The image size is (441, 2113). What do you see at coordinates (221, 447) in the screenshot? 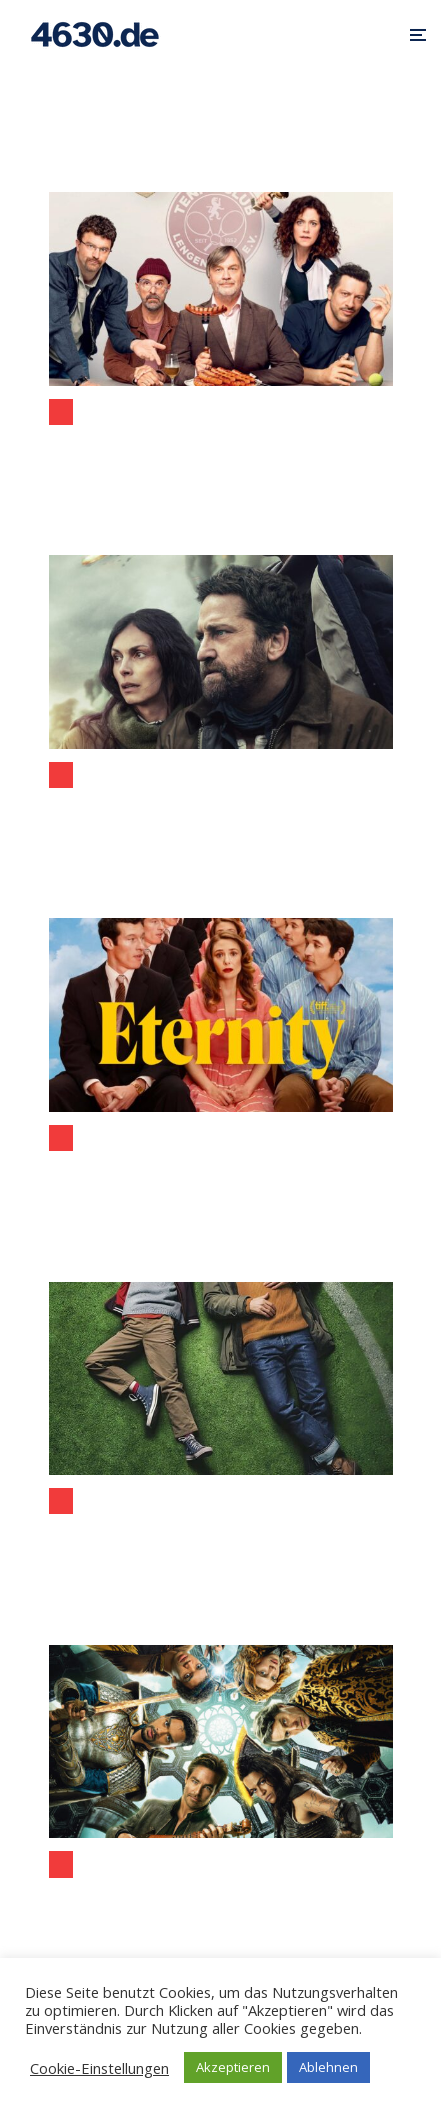
I see `Extrawurst: Wenn Worte reichen, um einen Verein zu sprengen (Filmbesprechung)` at bounding box center [221, 447].